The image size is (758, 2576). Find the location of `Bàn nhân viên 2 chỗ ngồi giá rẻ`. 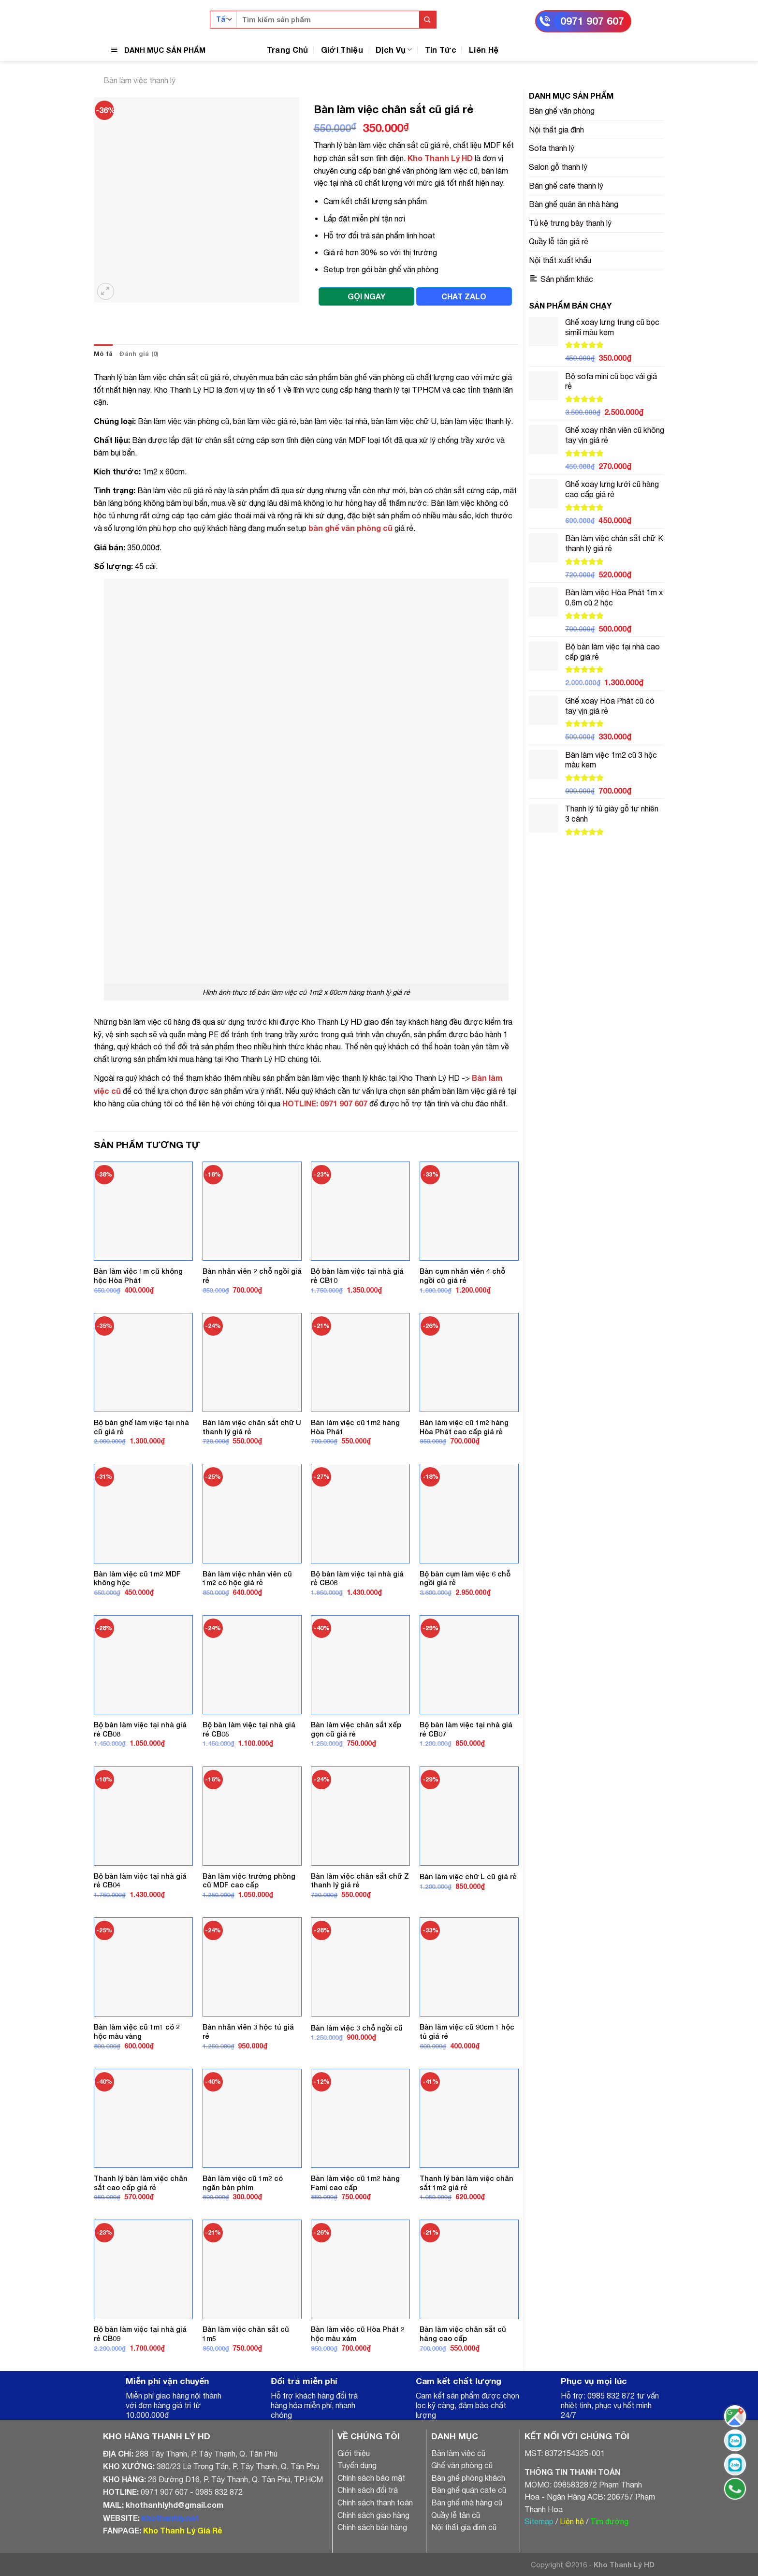

Bàn nhân viên 2 chỗ ngồi giá rẻ is located at coordinates (252, 1275).